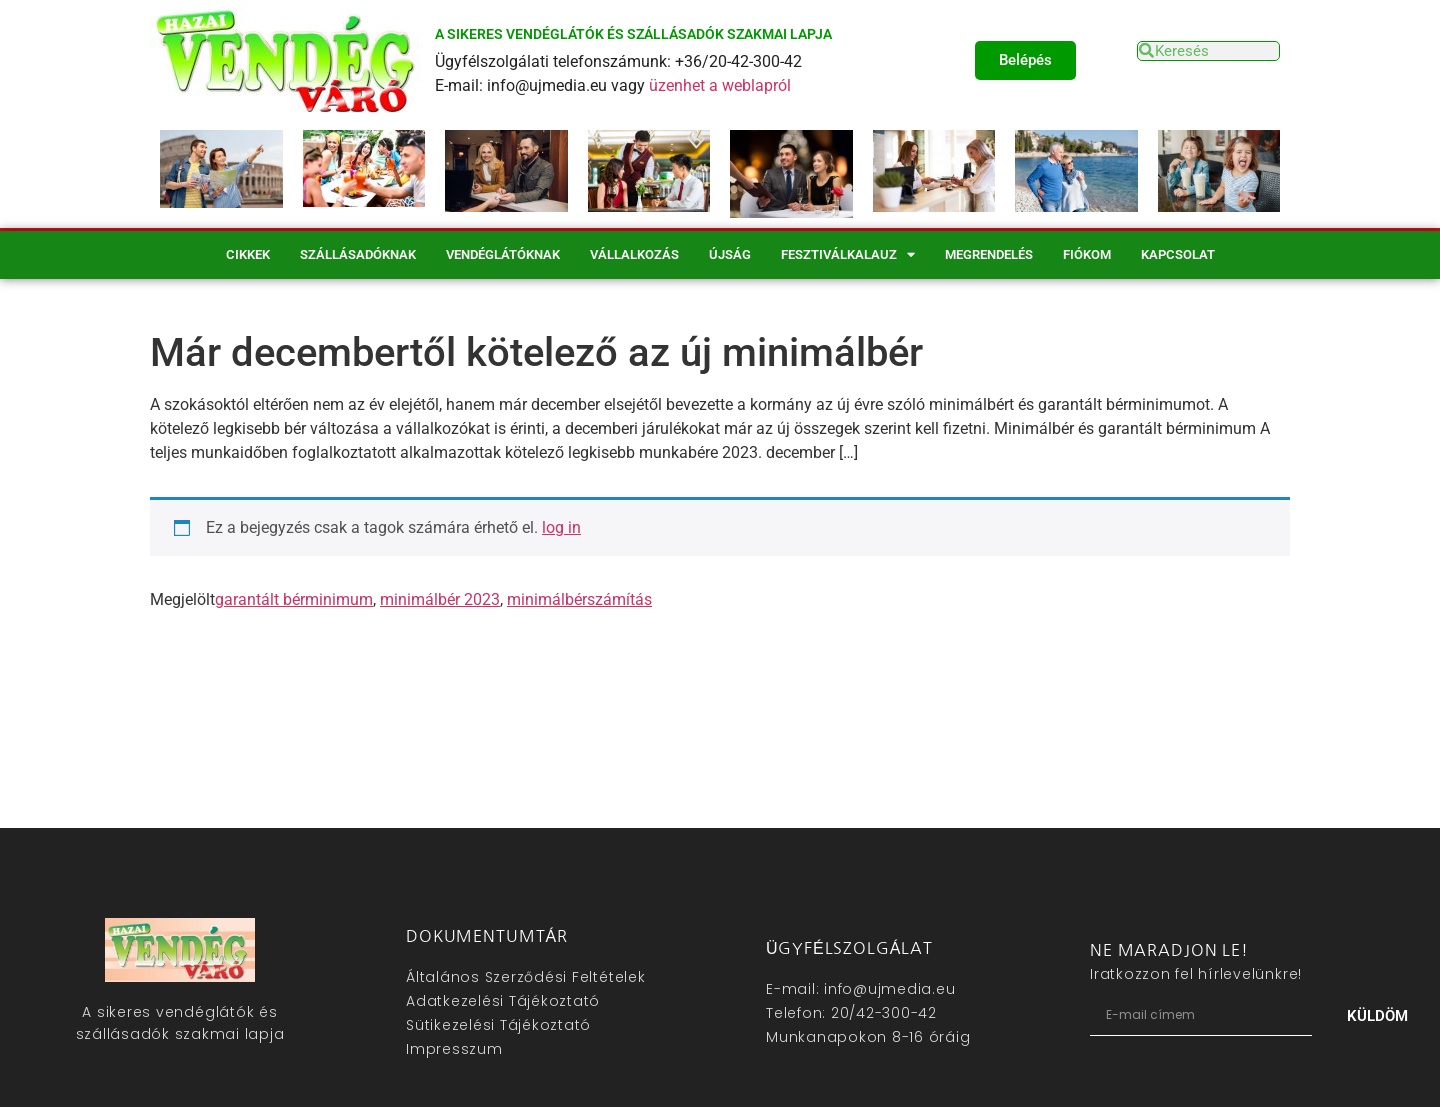 This screenshot has height=1107, width=1440. What do you see at coordinates (989, 254) in the screenshot?
I see `Megrendelés` at bounding box center [989, 254].